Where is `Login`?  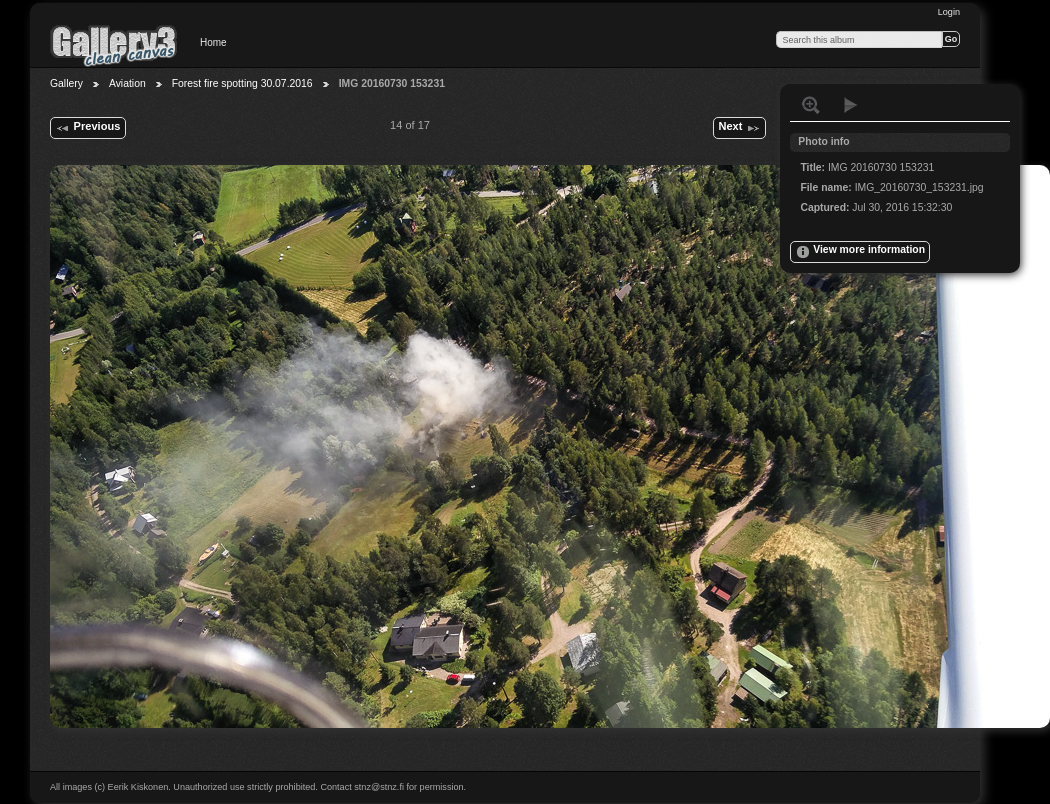
Login is located at coordinates (949, 12).